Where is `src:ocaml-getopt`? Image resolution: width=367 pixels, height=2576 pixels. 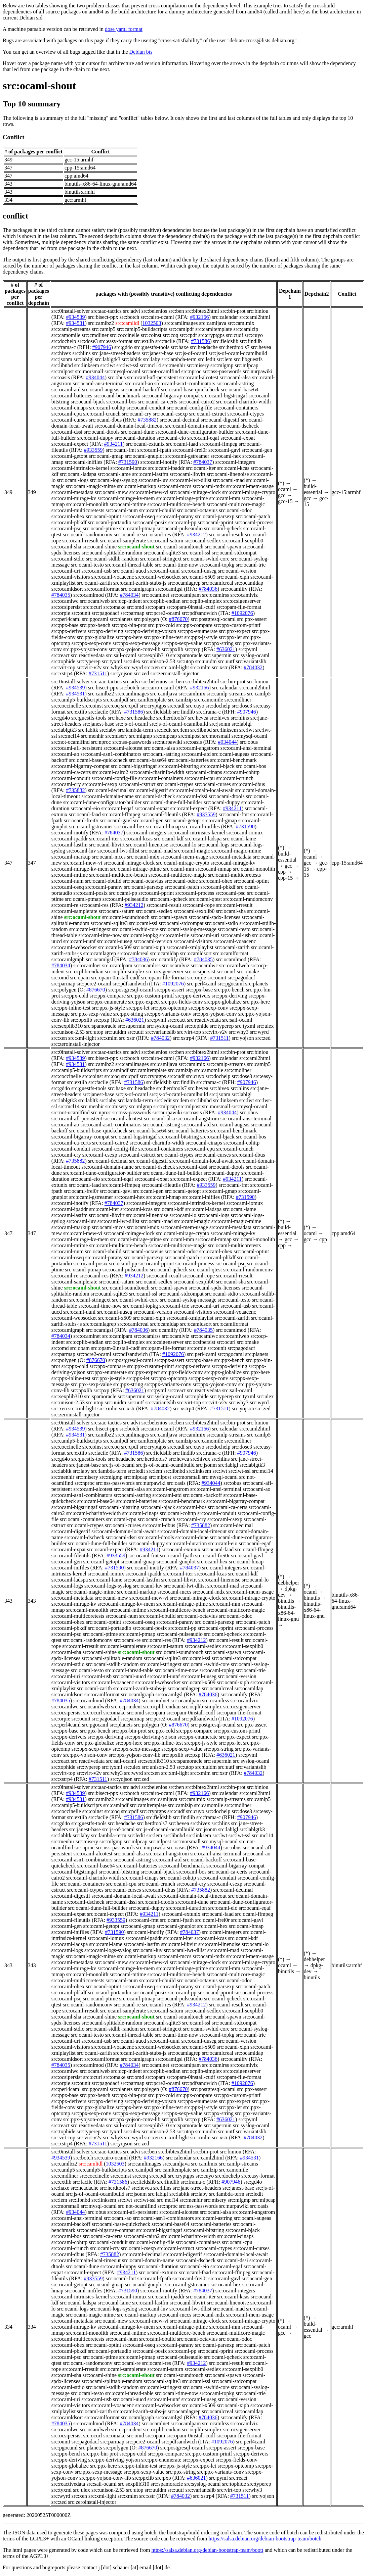 src:ocaml-getopt is located at coordinates (69, 456).